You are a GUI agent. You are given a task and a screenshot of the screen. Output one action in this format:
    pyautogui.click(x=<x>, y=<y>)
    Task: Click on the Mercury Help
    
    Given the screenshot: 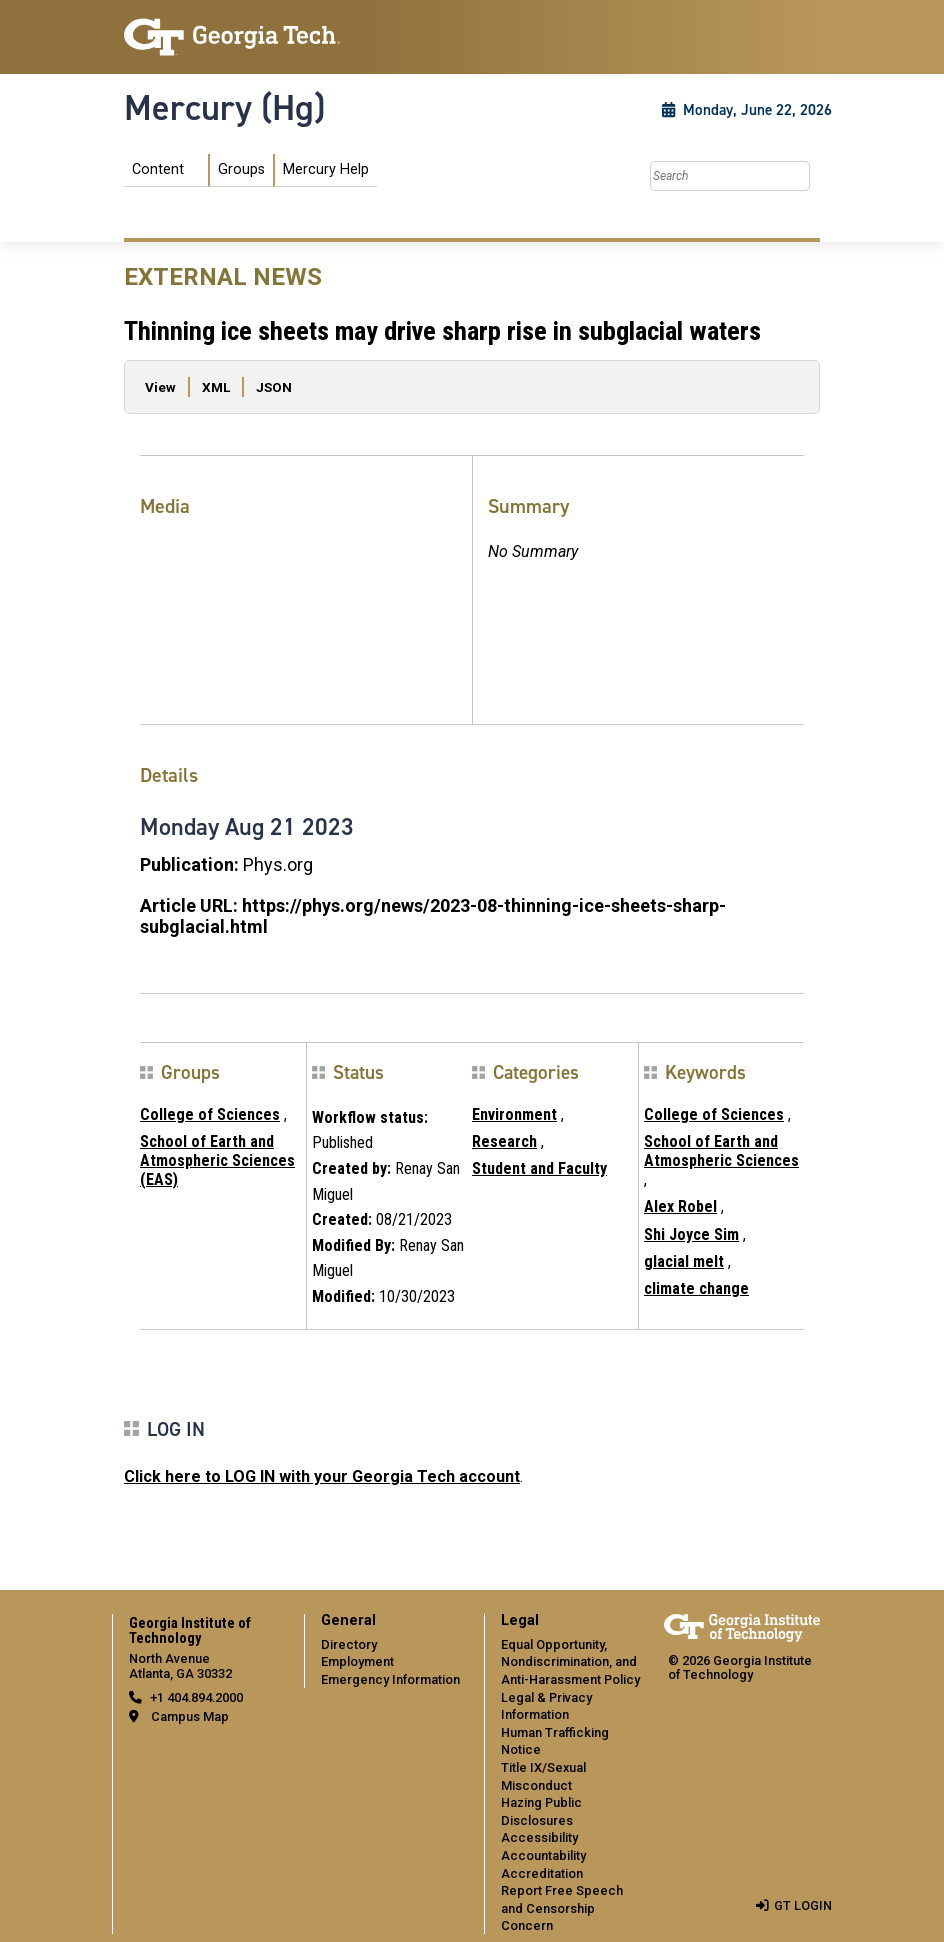 What is the action you would take?
    pyautogui.click(x=326, y=169)
    